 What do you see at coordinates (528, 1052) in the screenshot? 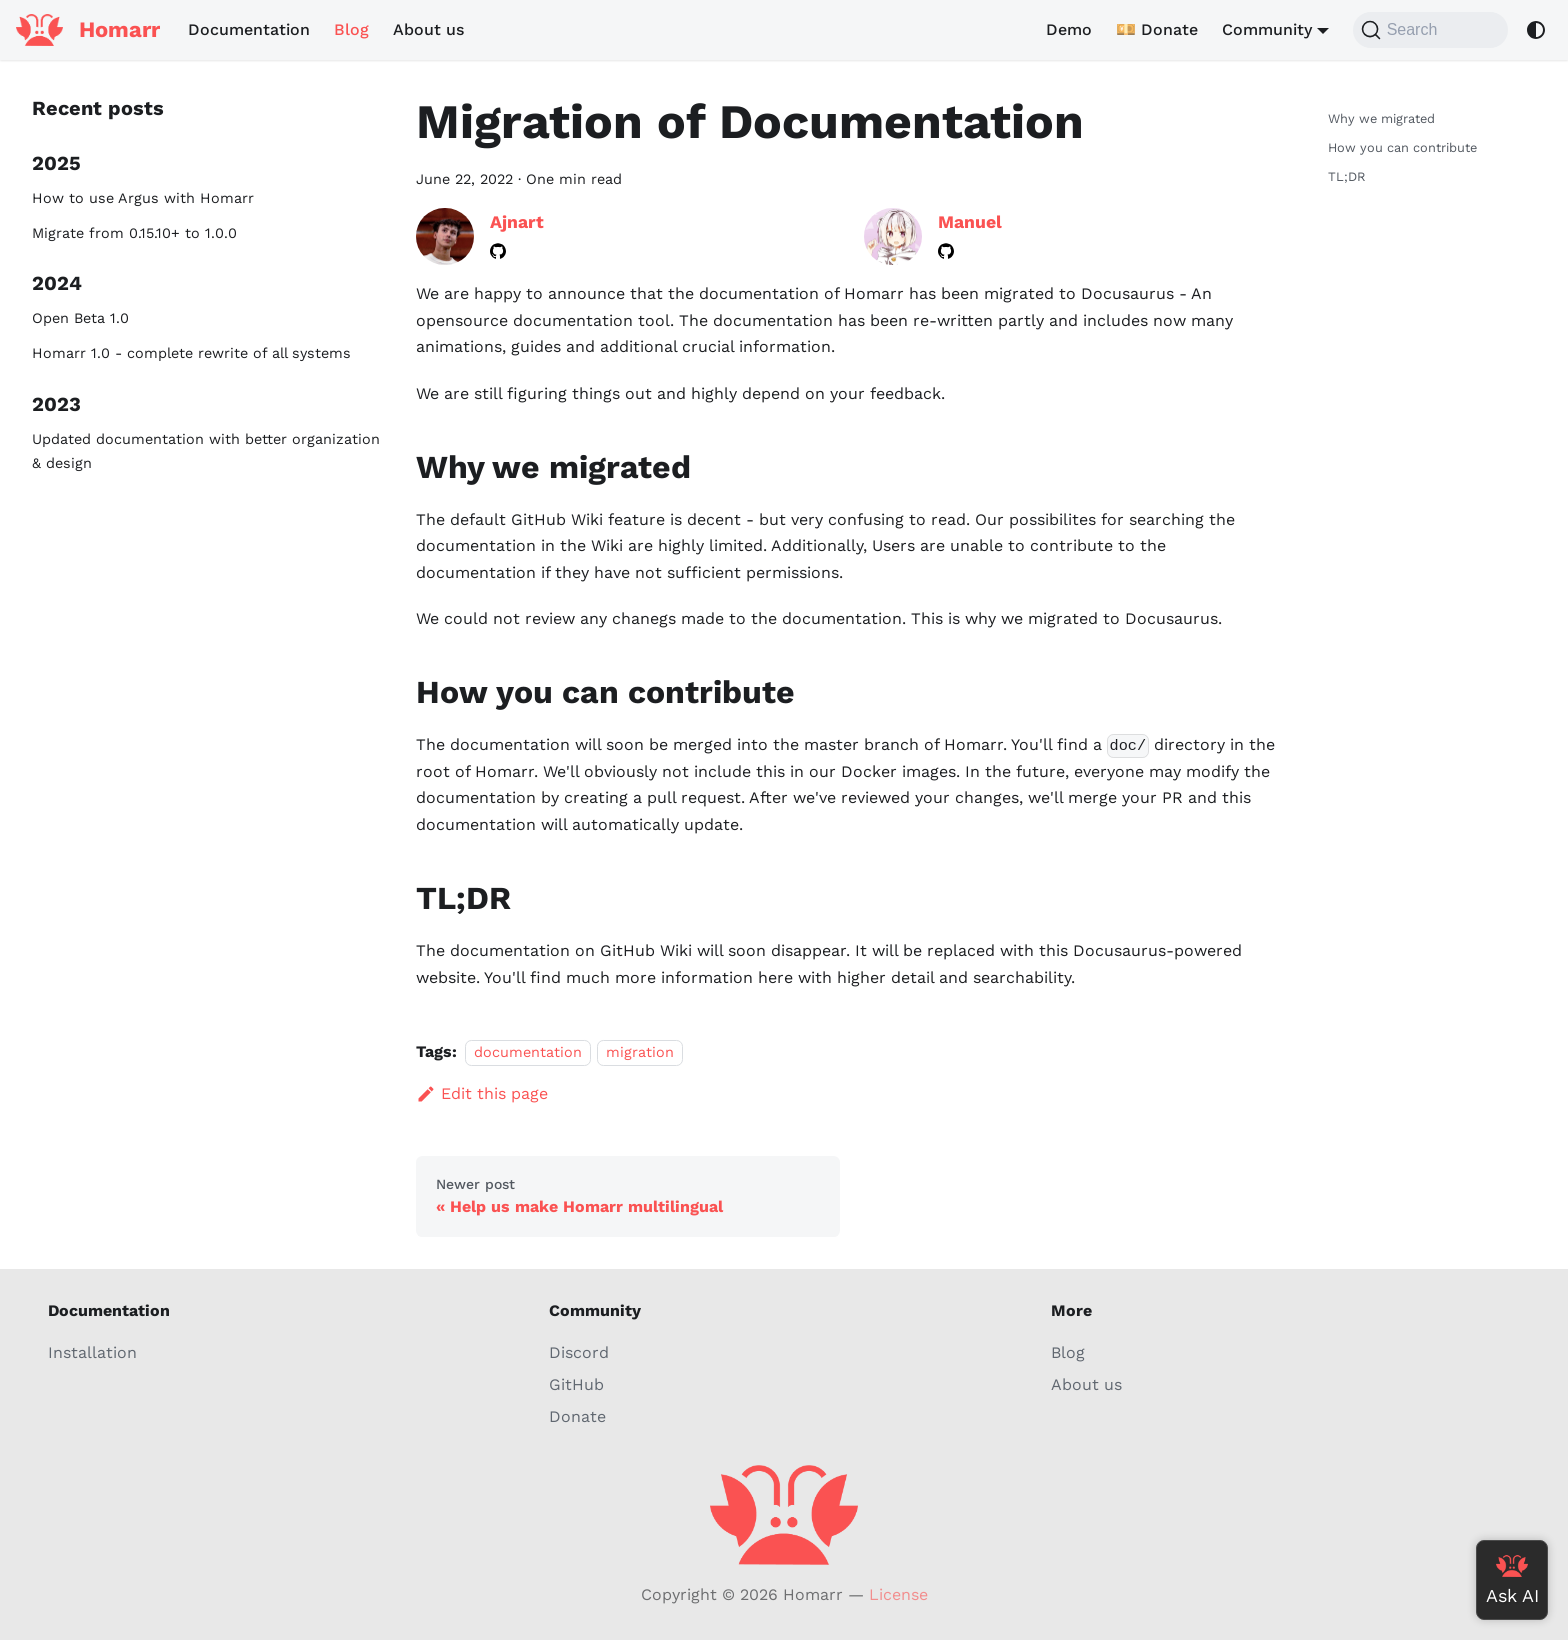
I see `documentation` at bounding box center [528, 1052].